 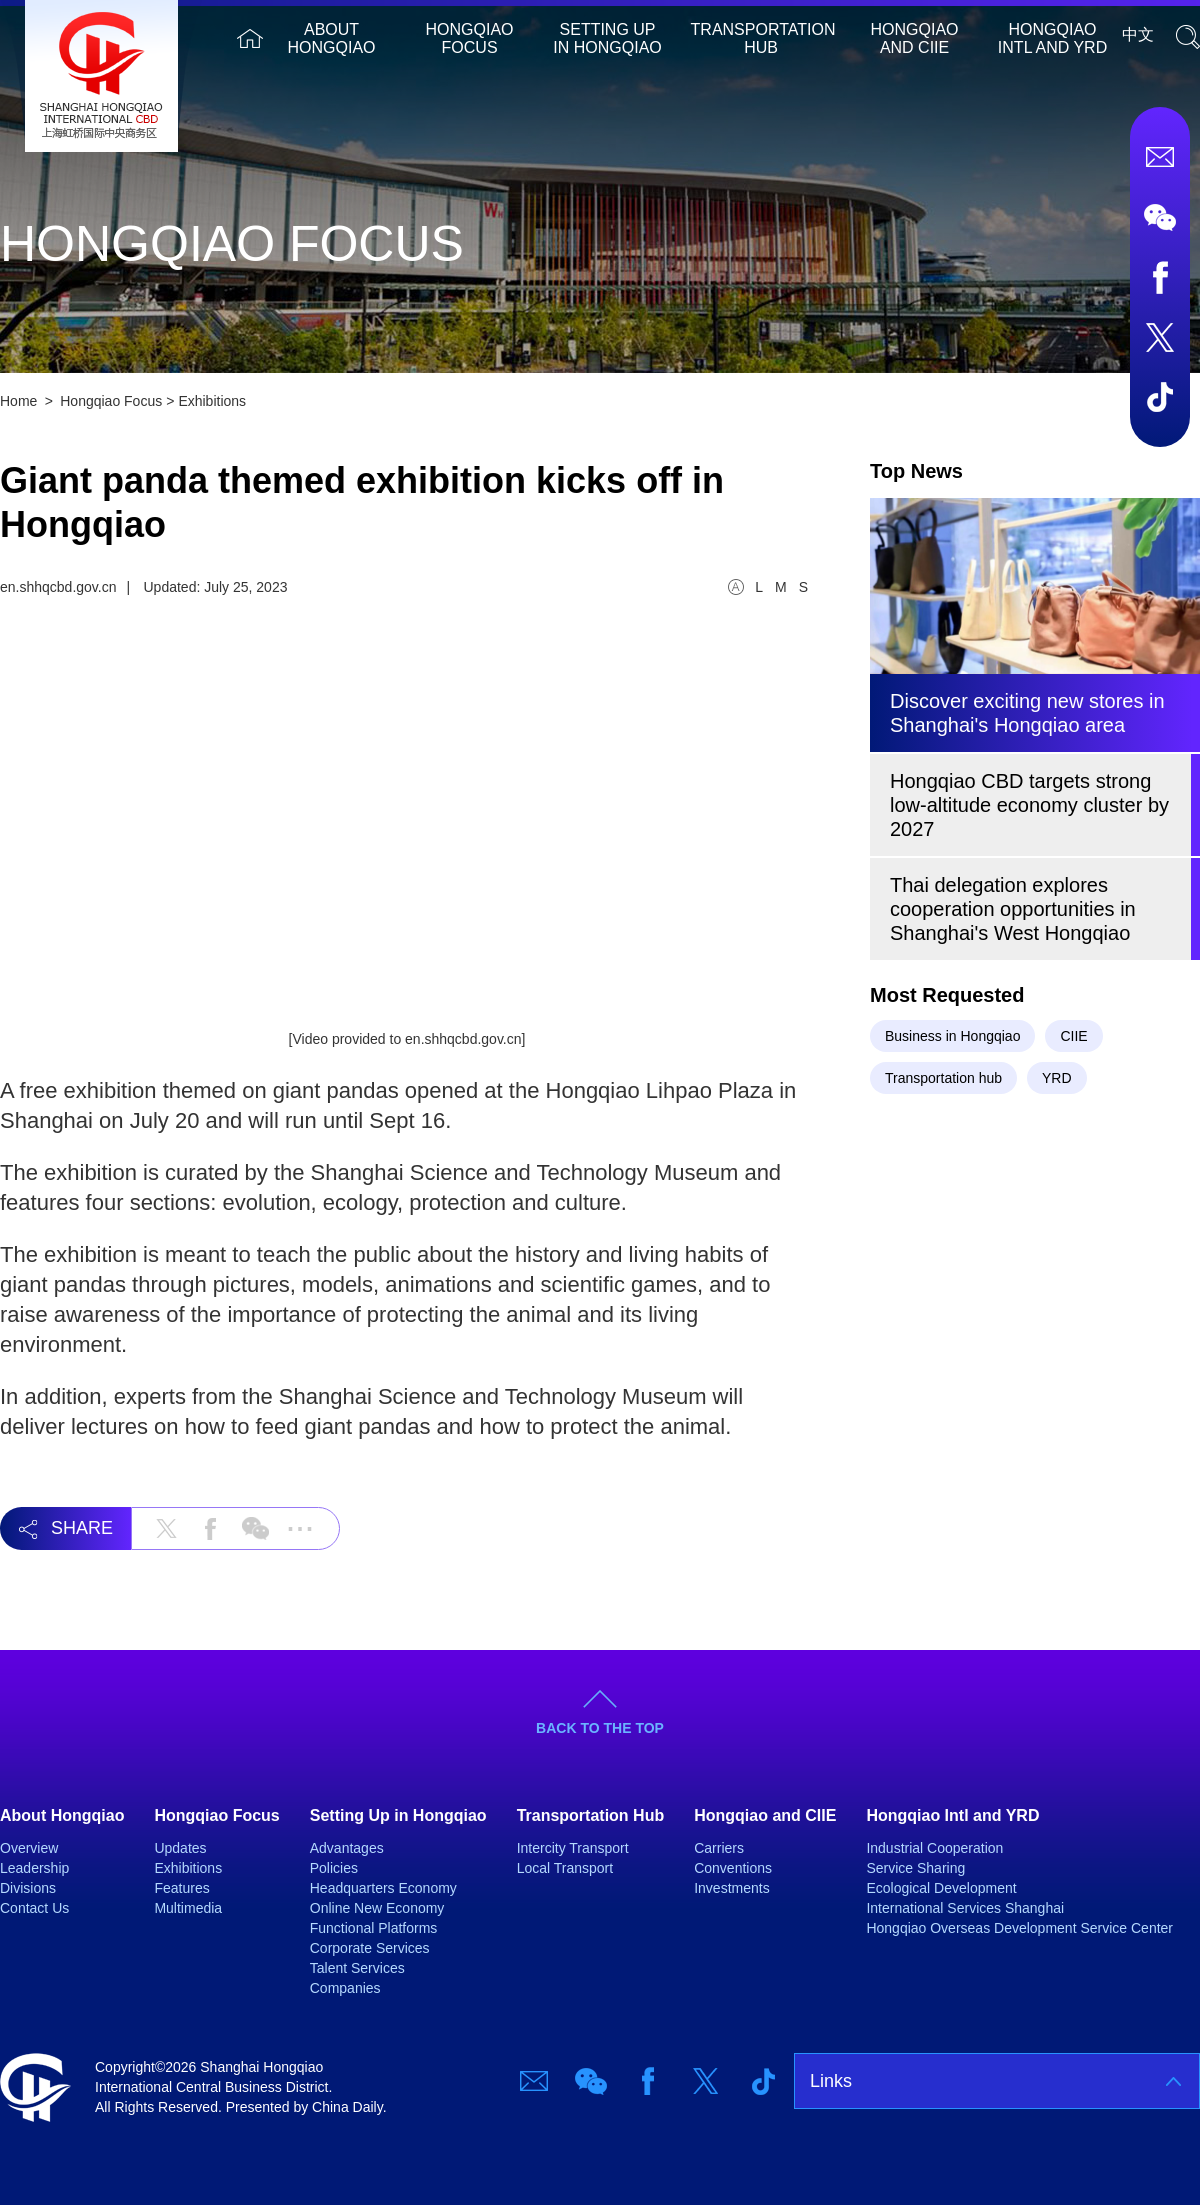 What do you see at coordinates (607, 38) in the screenshot?
I see `Setting Up in Hongqiao` at bounding box center [607, 38].